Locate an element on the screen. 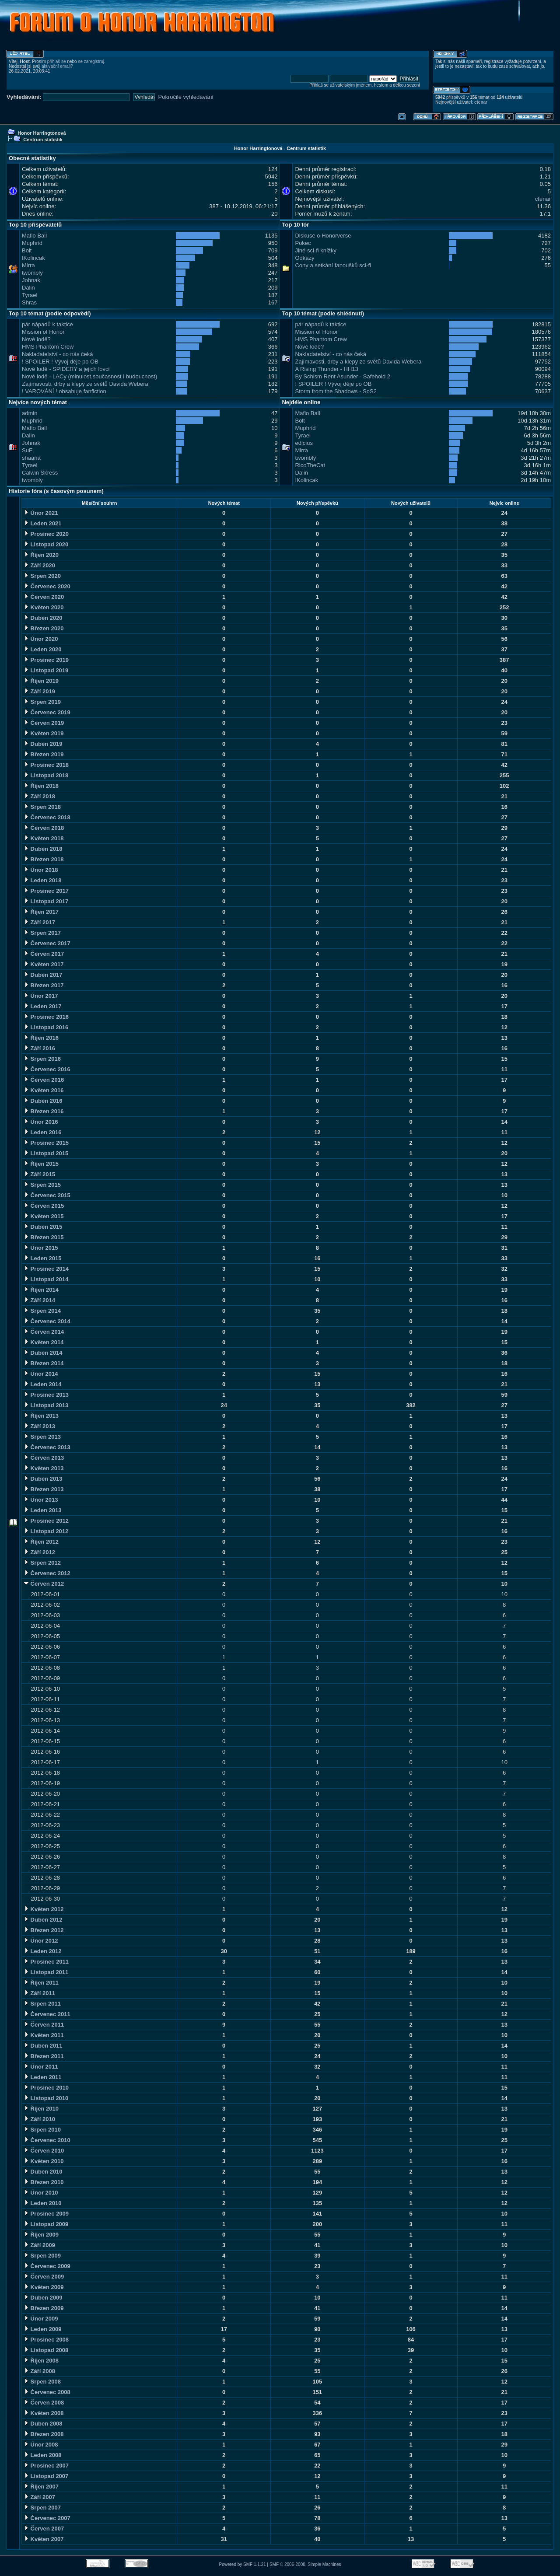 Image resolution: width=560 pixels, height=2576 pixels. Říjen 2010 is located at coordinates (41, 2108).